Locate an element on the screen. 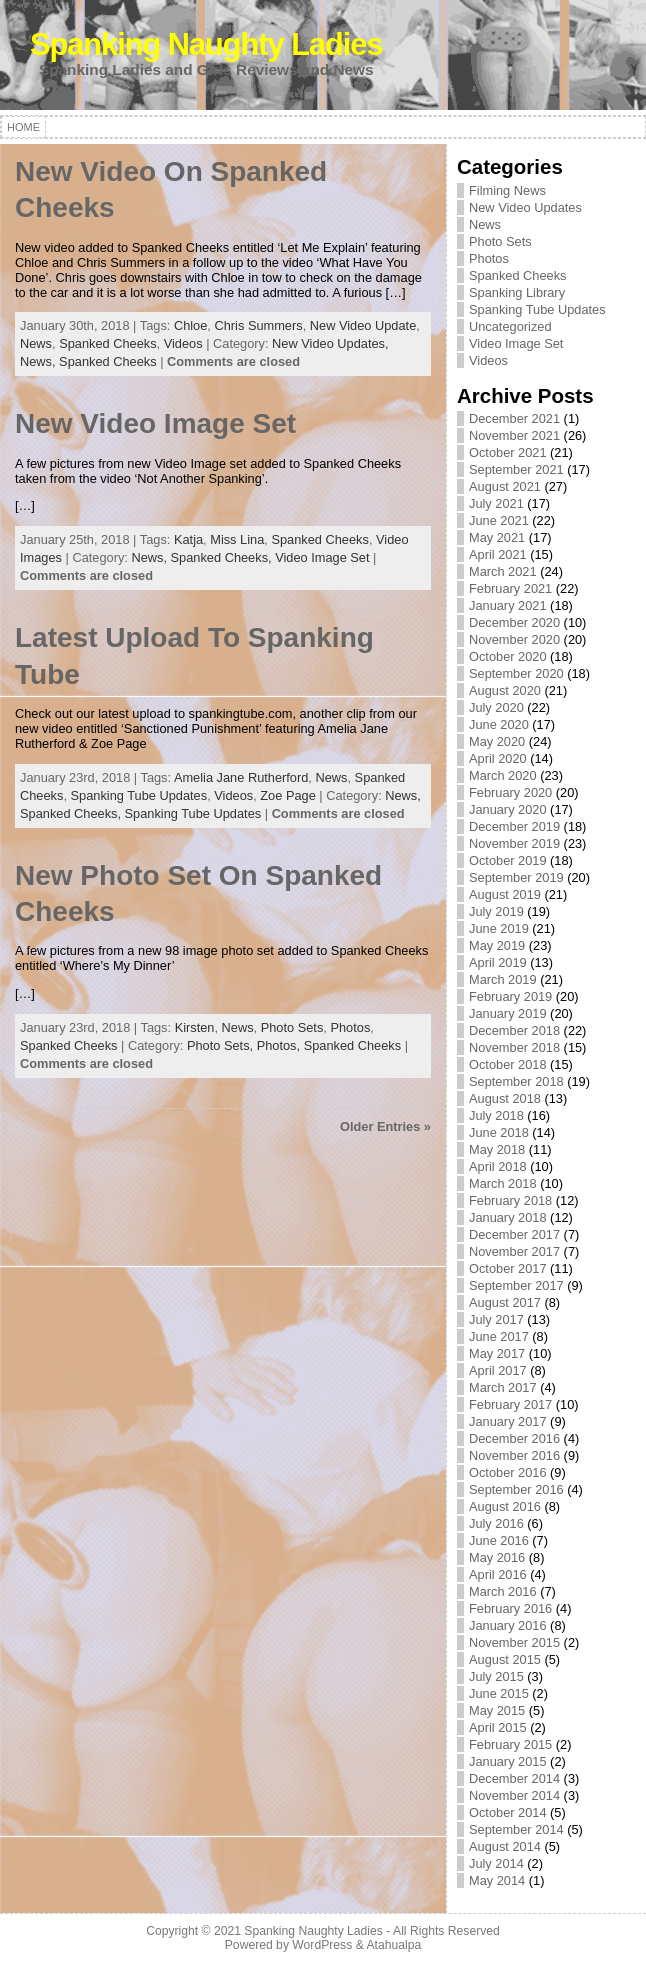  August 2017 is located at coordinates (505, 1302).